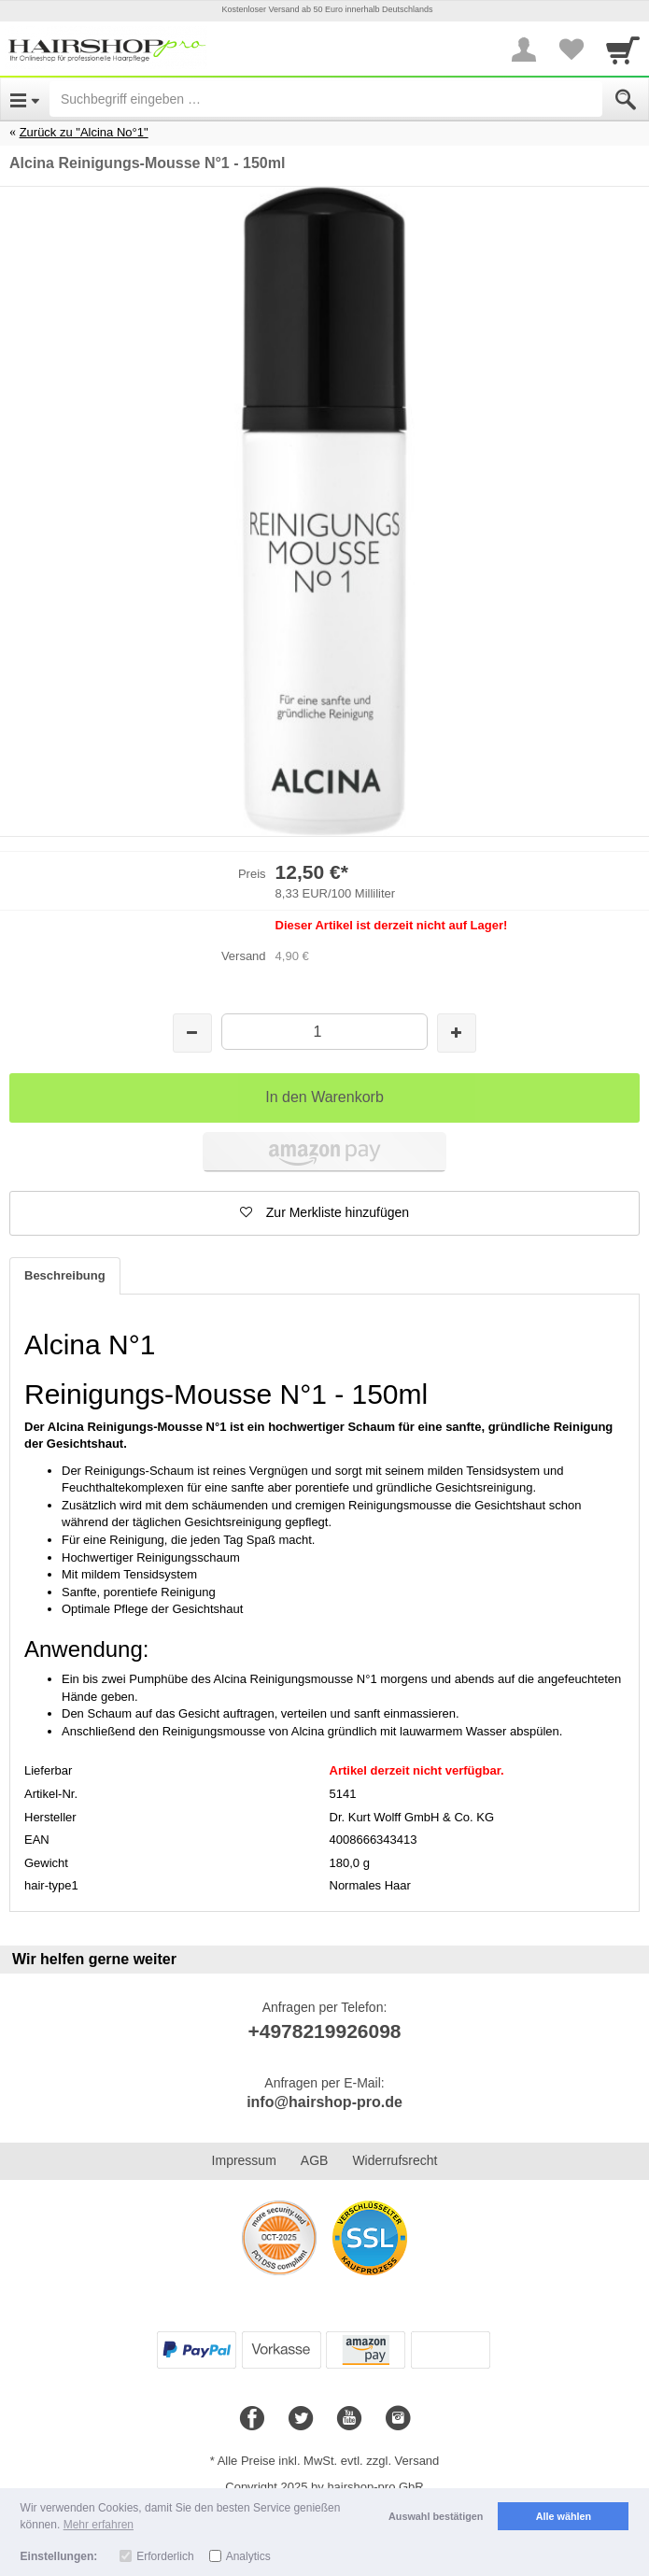 This screenshot has width=649, height=2576. Describe the element at coordinates (398, 2419) in the screenshot. I see `[Instagram]` at that location.